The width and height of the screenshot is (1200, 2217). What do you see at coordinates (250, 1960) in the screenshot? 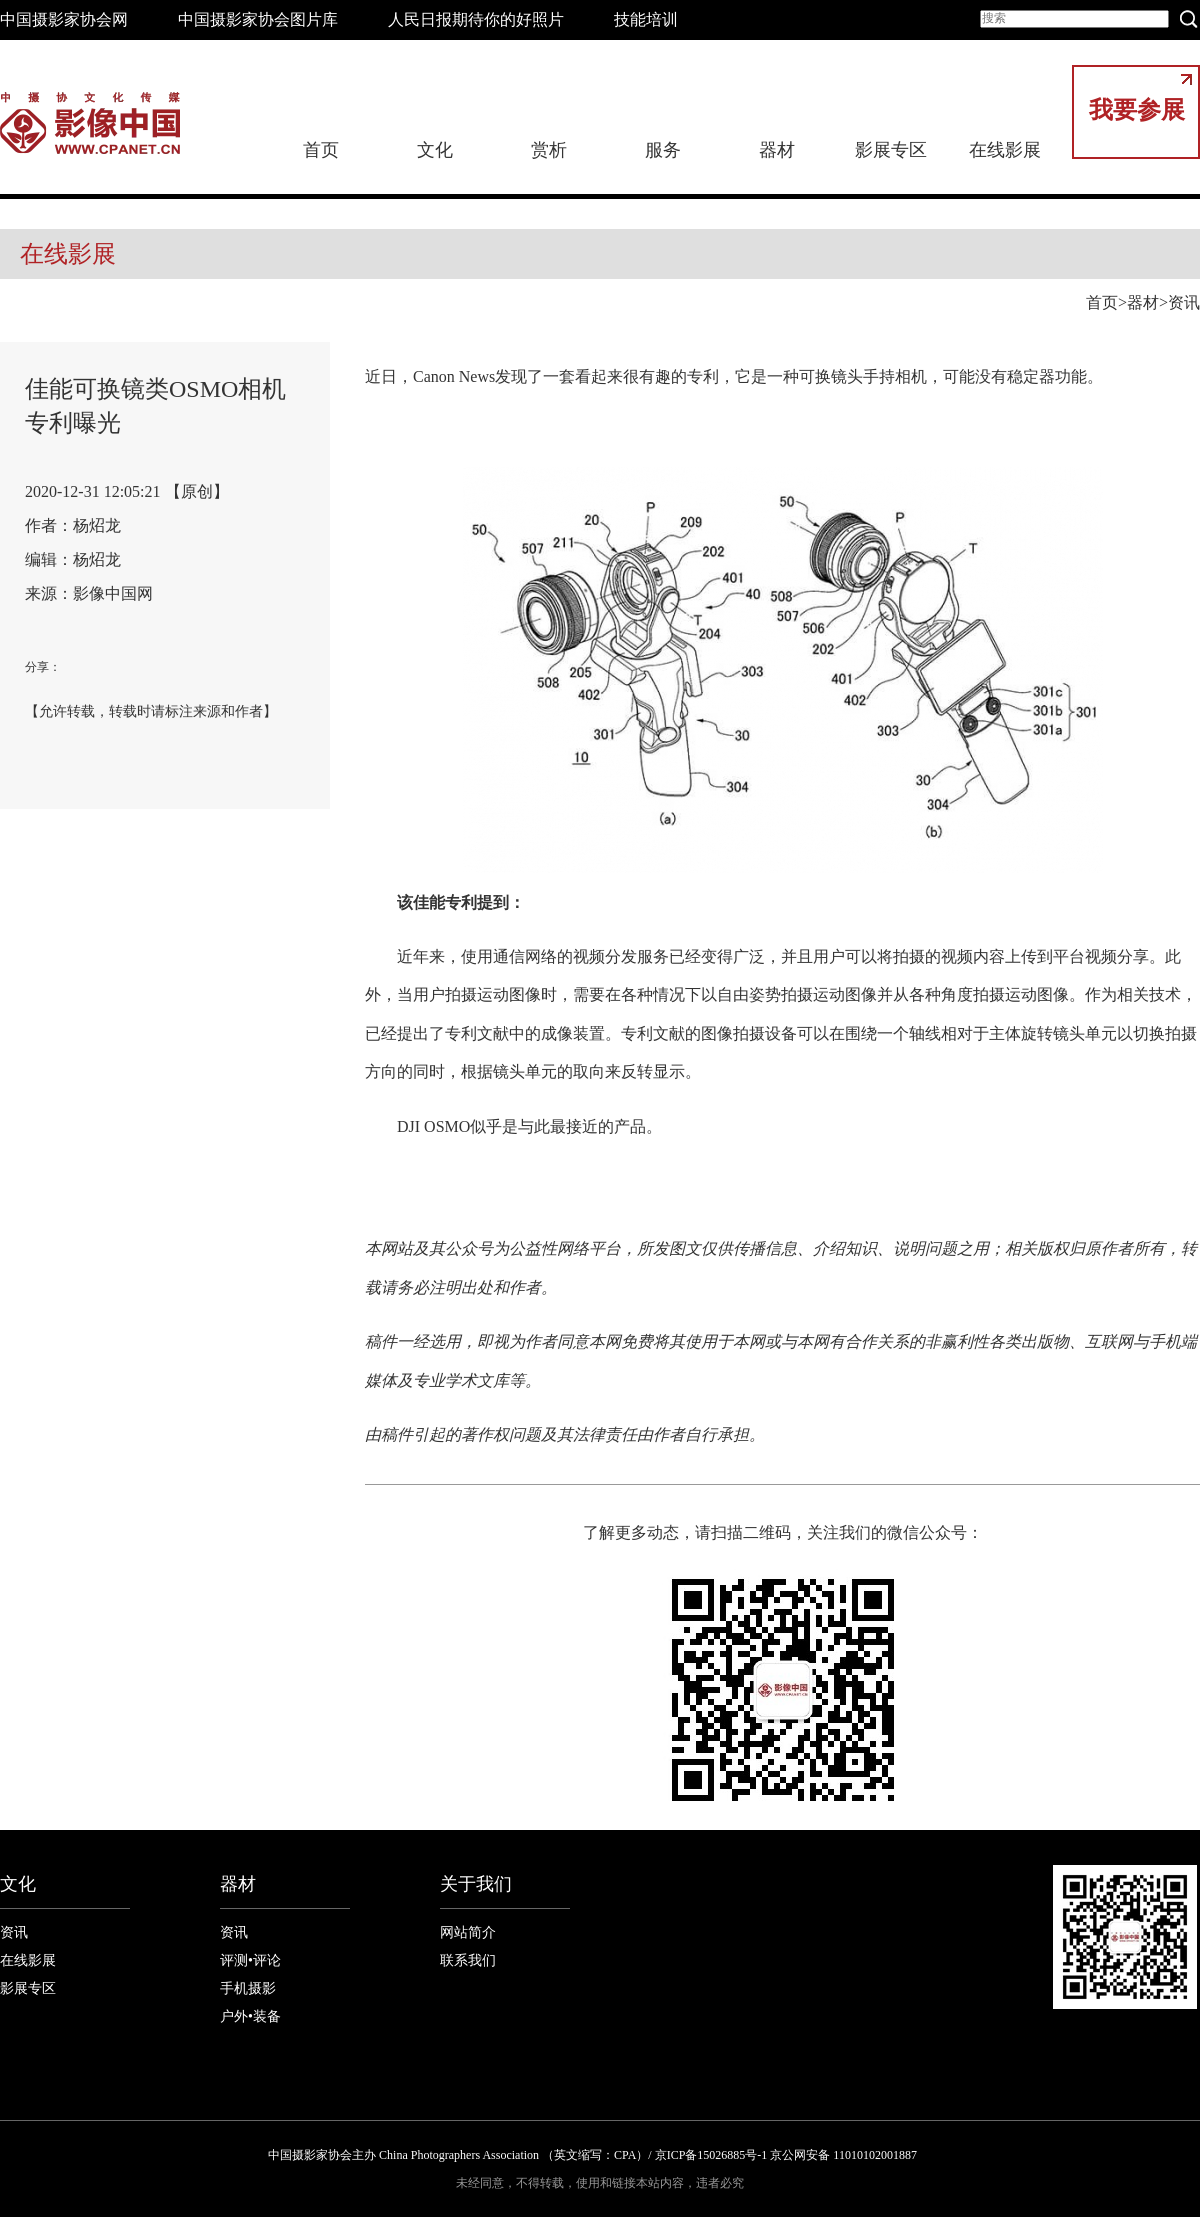
I see `评测•评论` at bounding box center [250, 1960].